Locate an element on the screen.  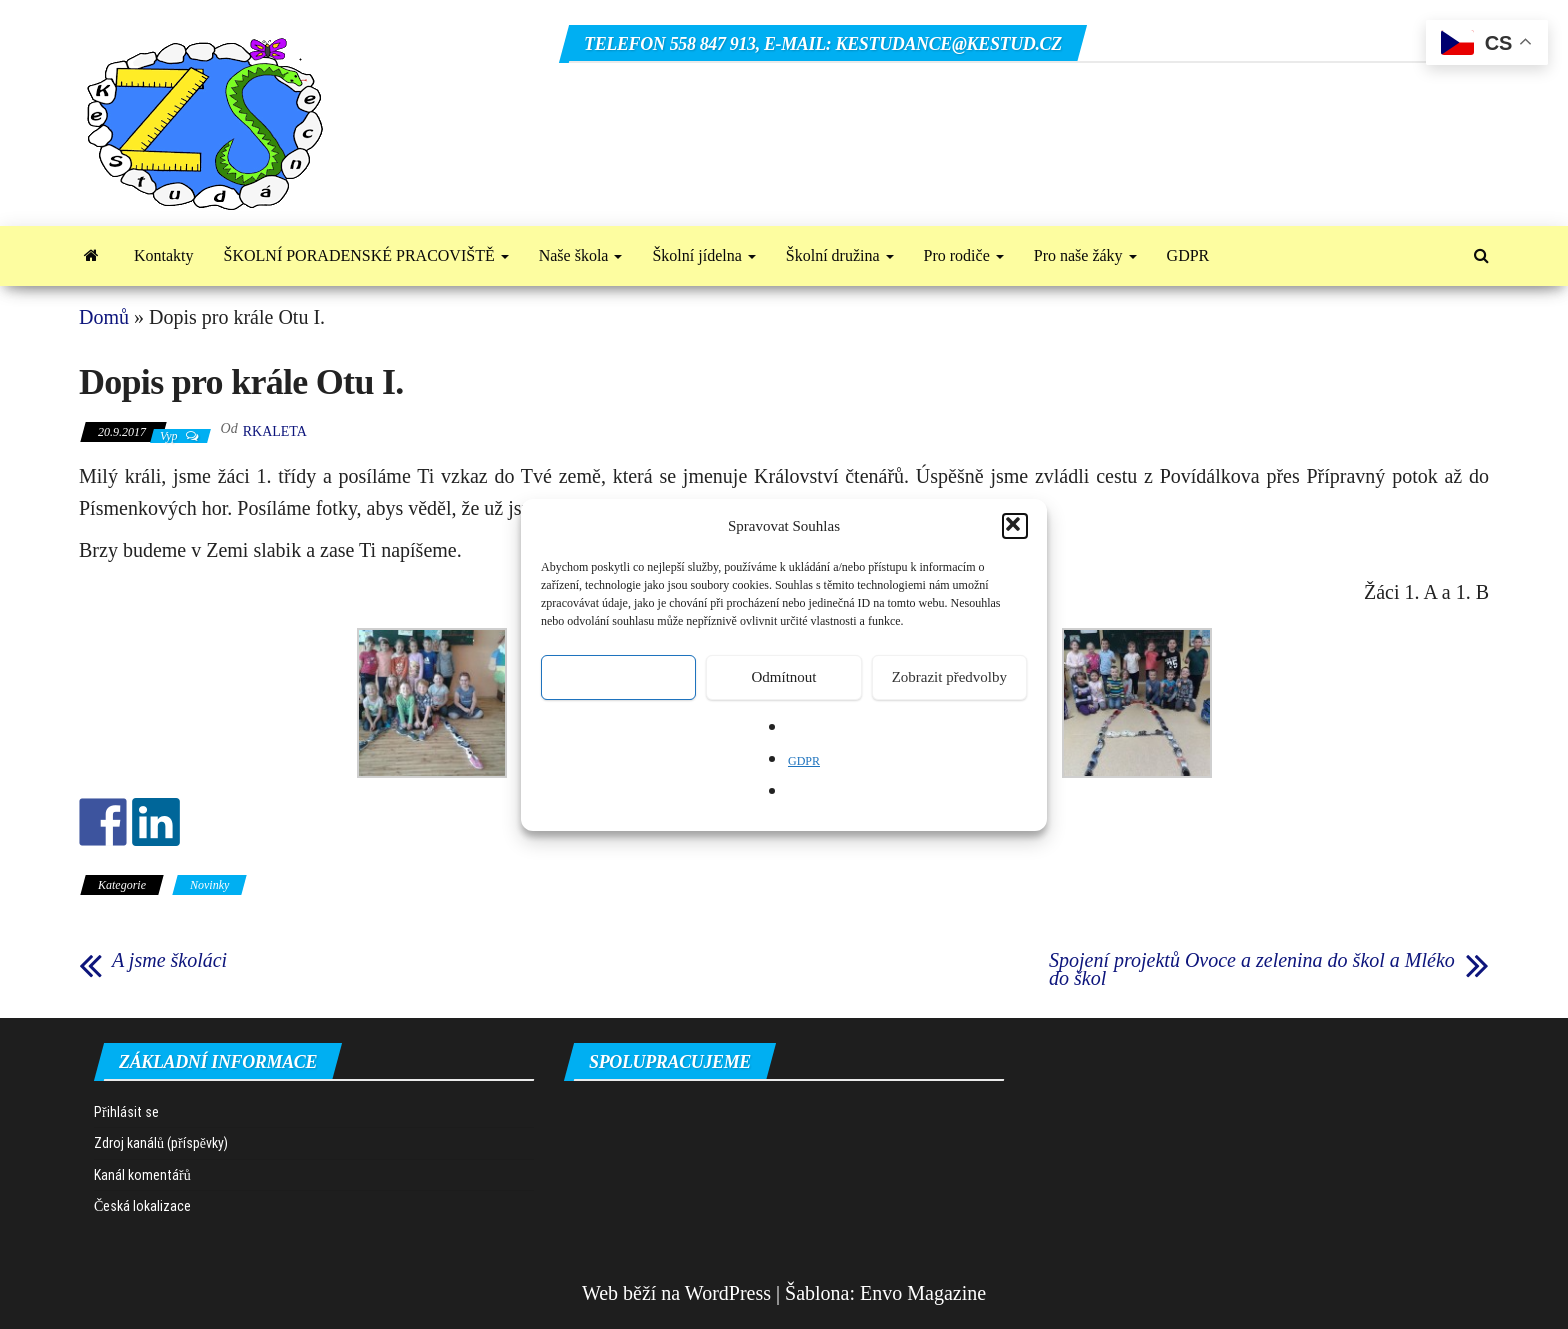
Školní družina is located at coordinates (840, 255).